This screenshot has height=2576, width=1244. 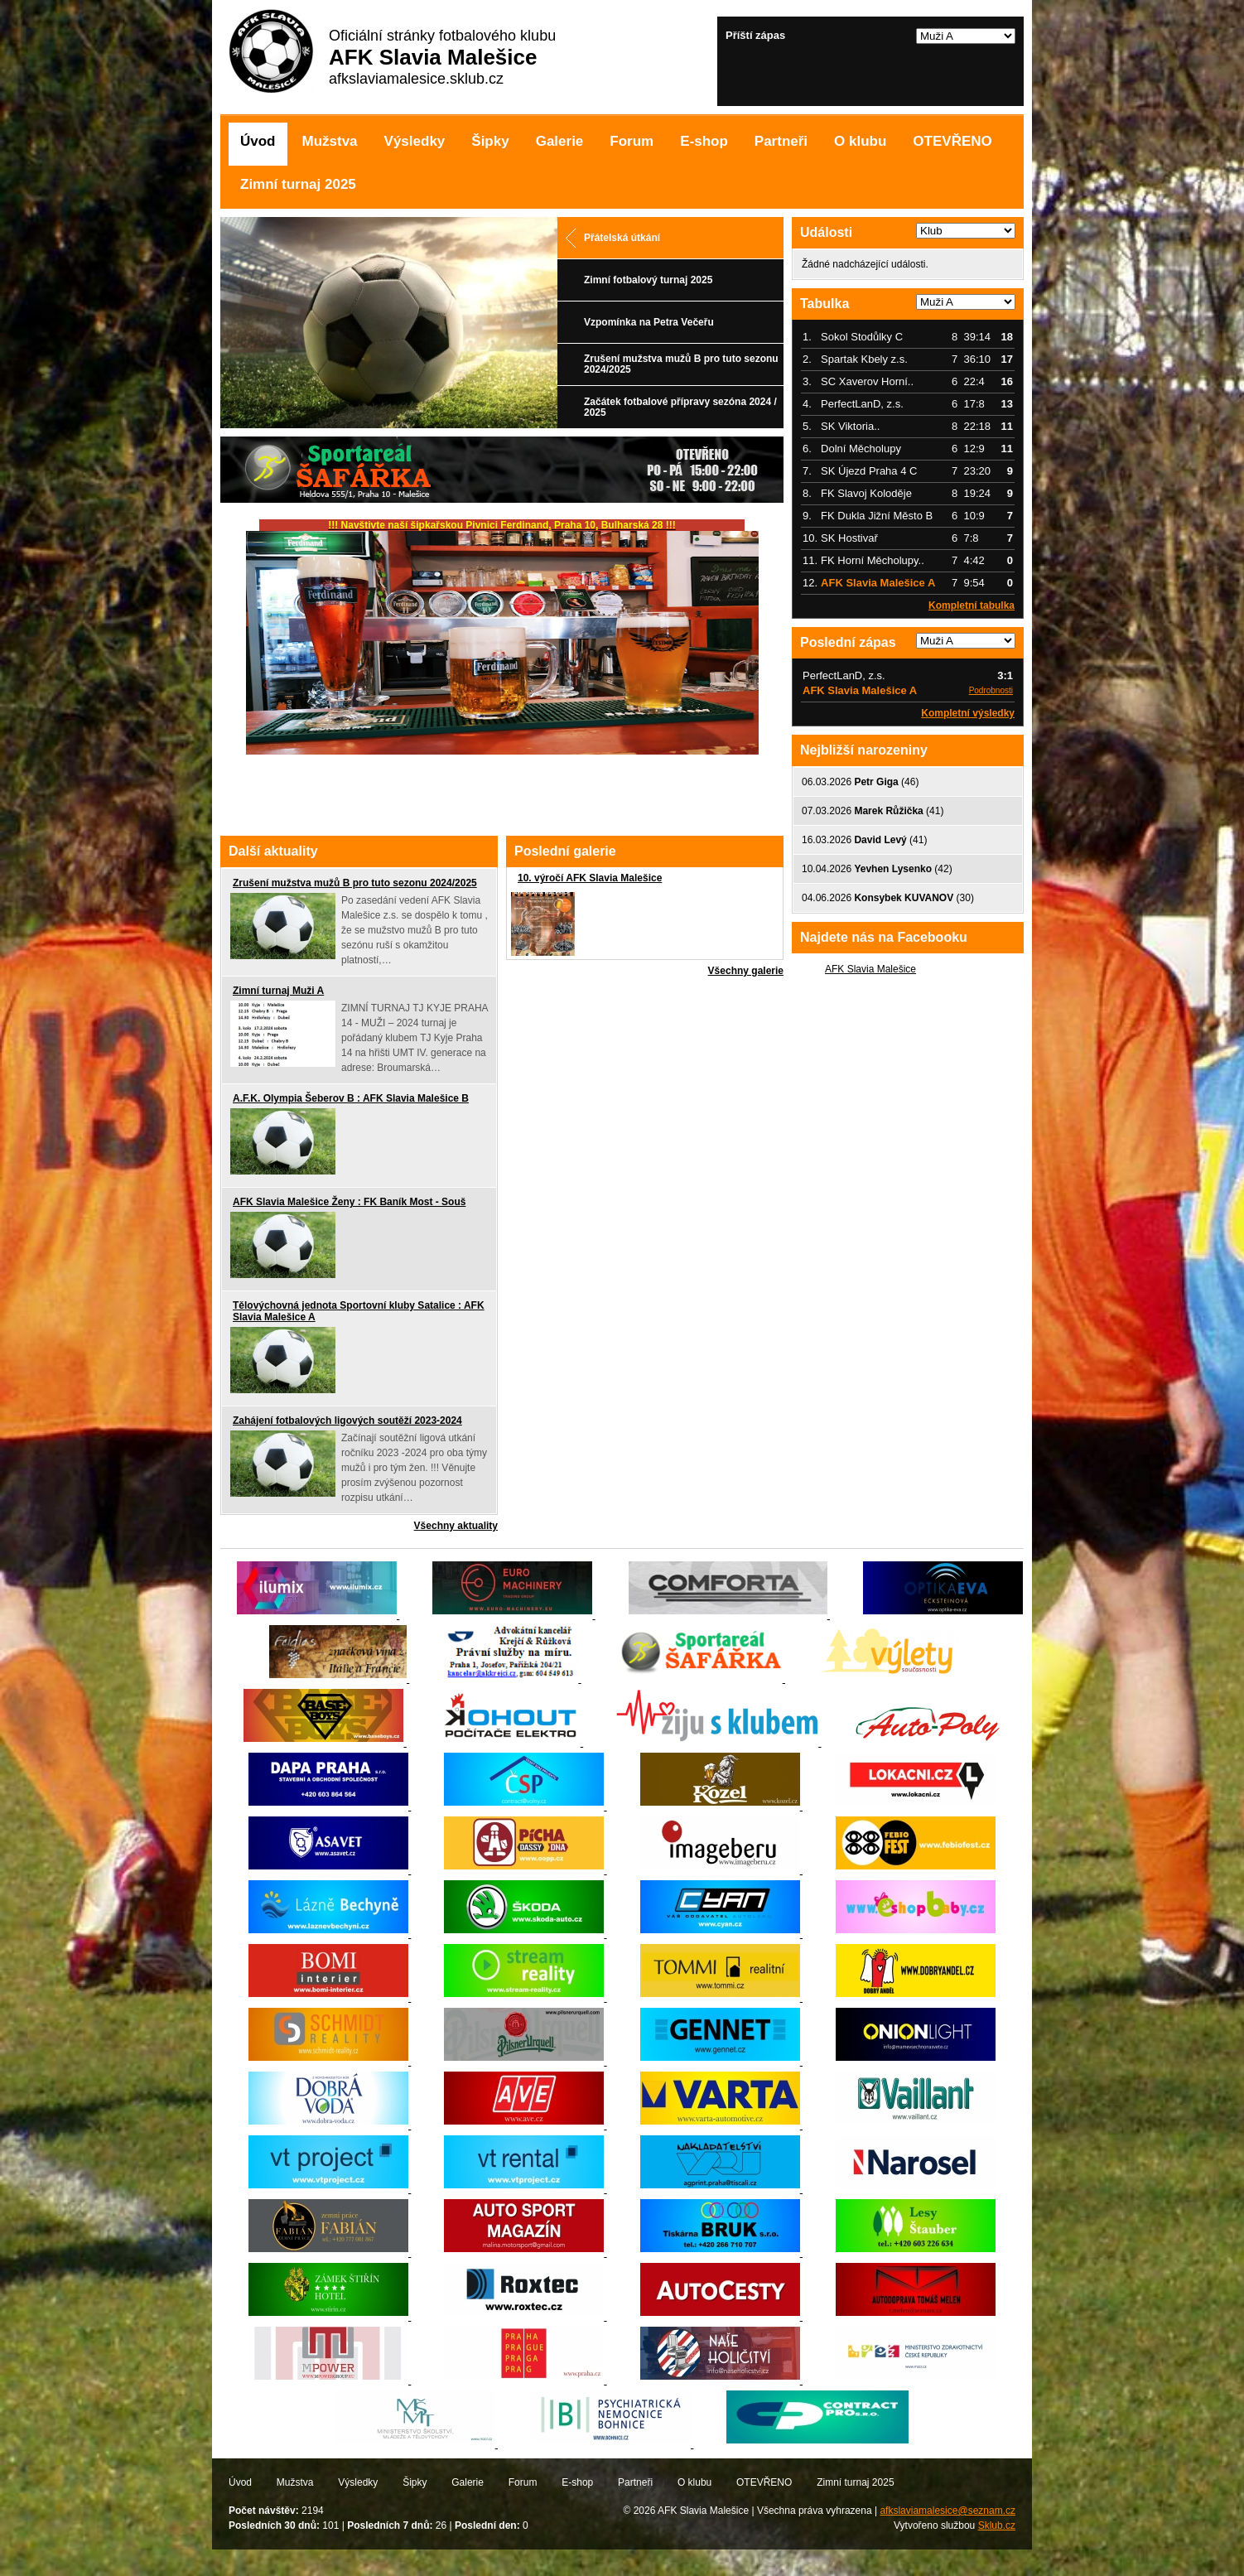 I want to click on Výsledky, so click(x=415, y=141).